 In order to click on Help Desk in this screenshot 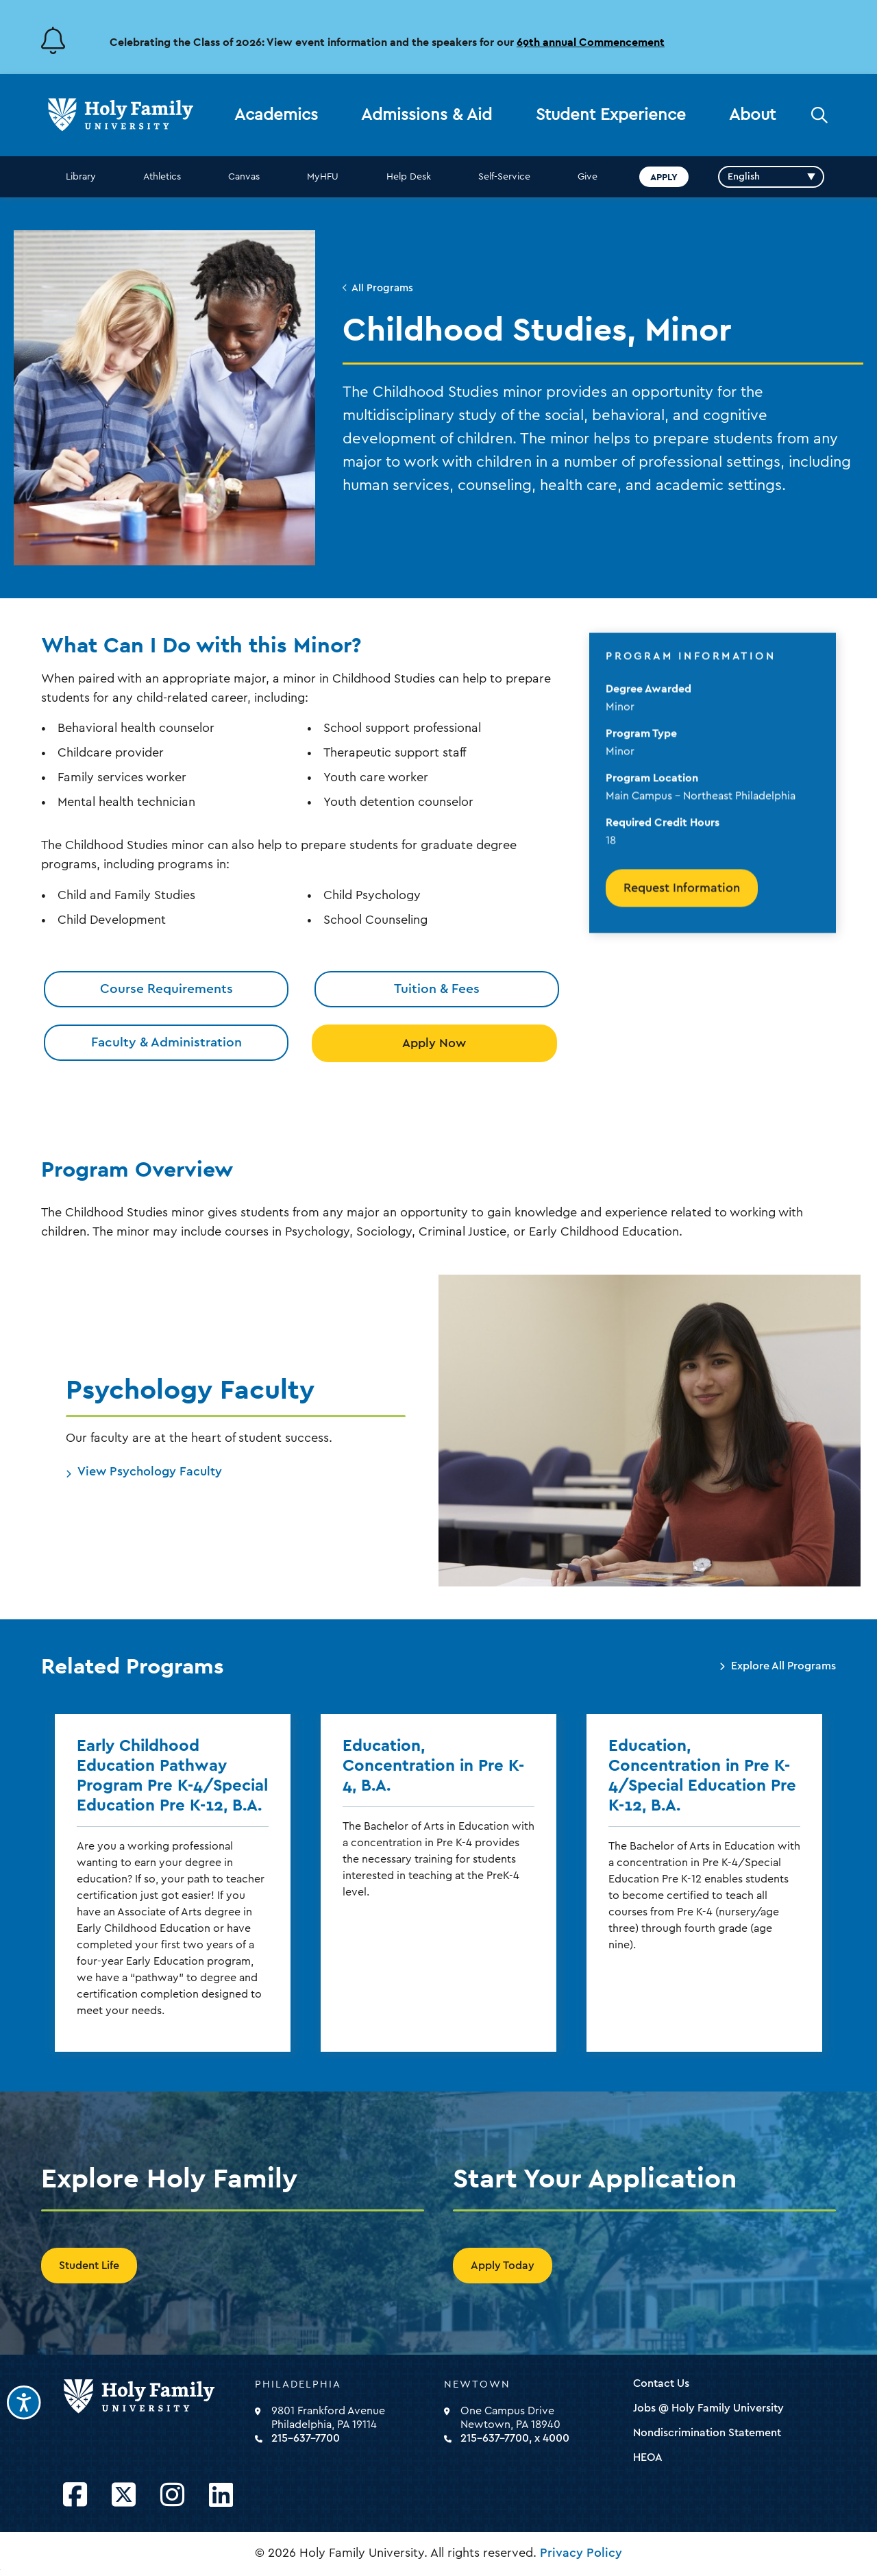, I will do `click(408, 177)`.